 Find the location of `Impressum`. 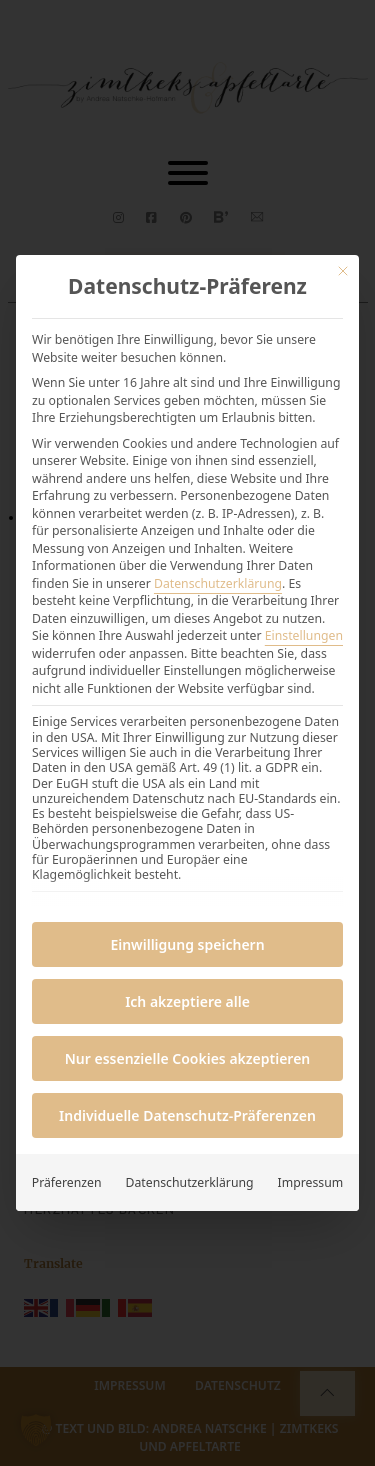

Impressum is located at coordinates (311, 1182).